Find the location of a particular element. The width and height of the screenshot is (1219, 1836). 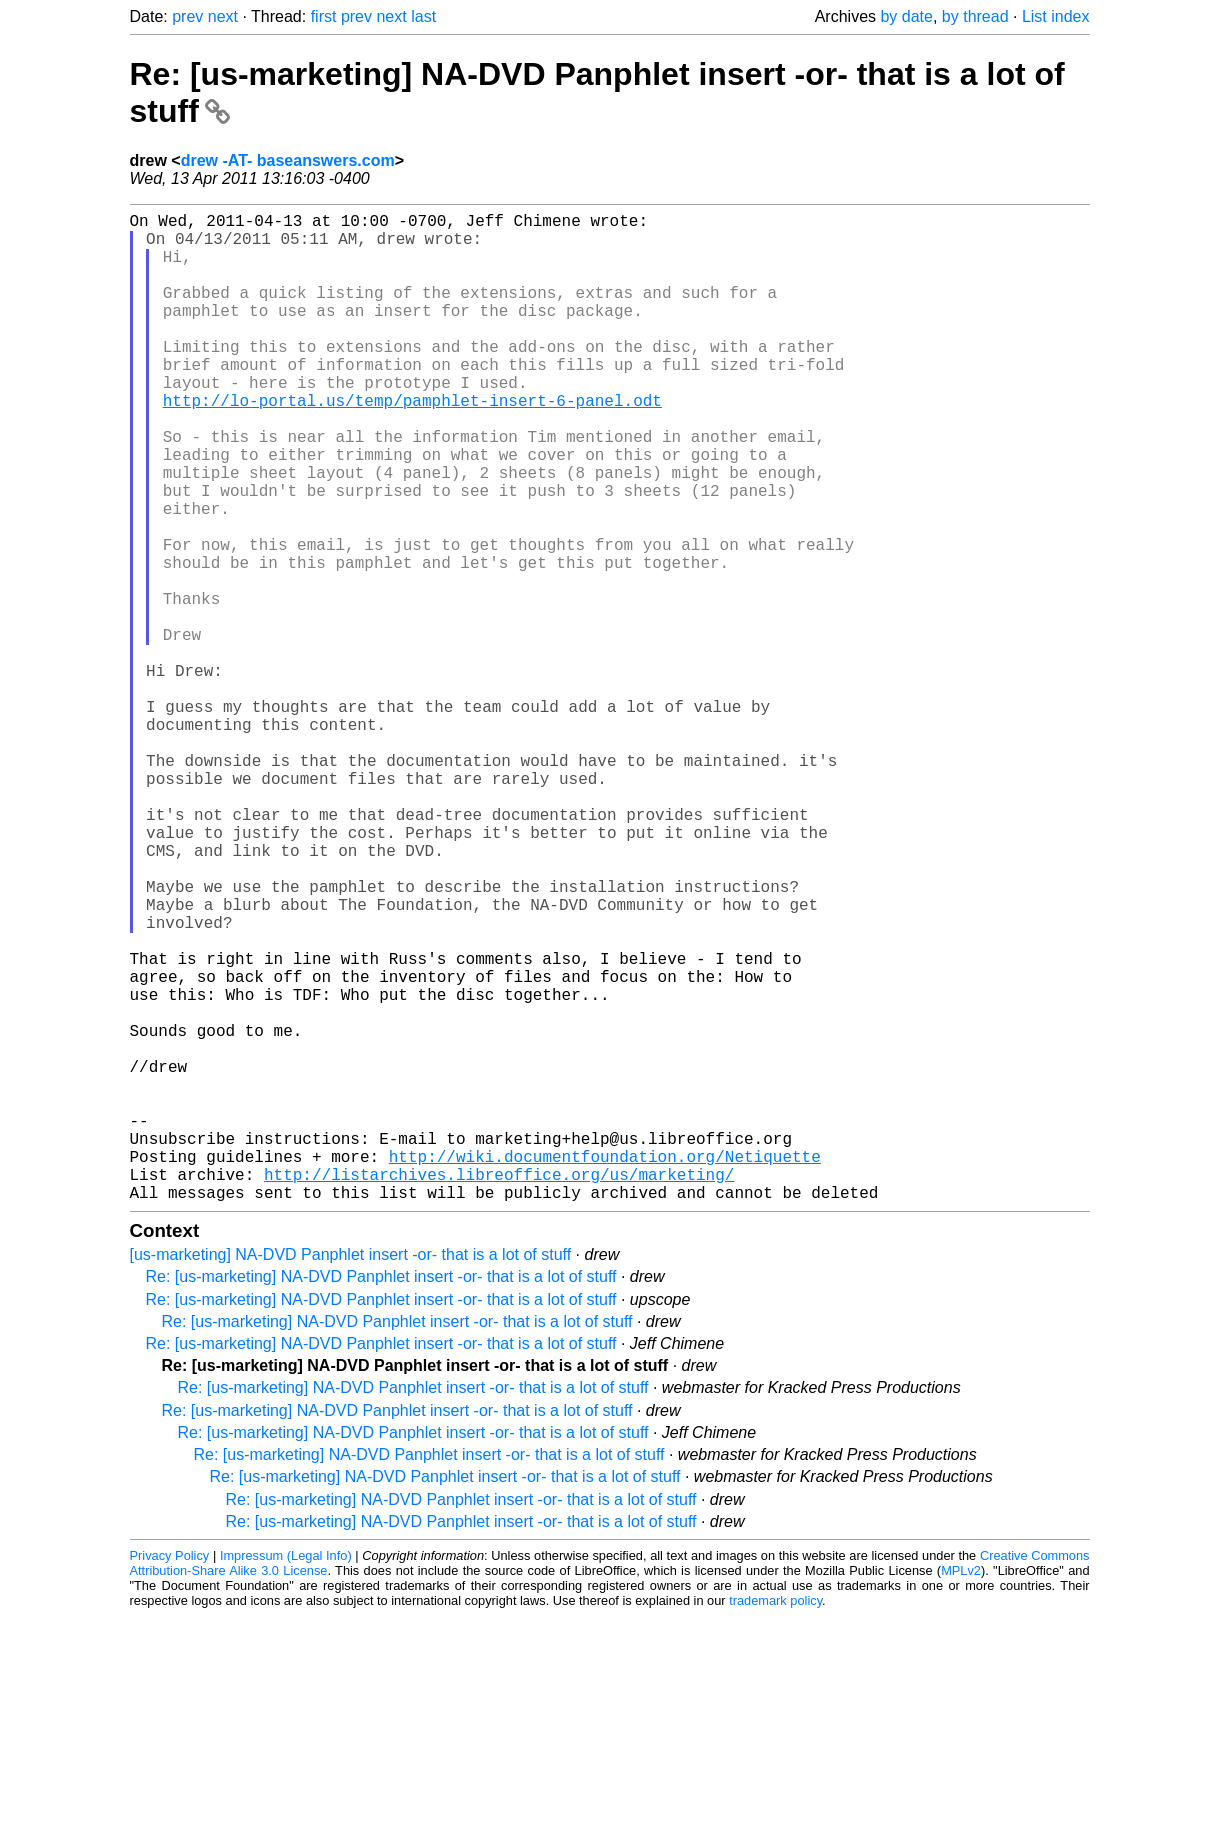

last is located at coordinates (423, 16).